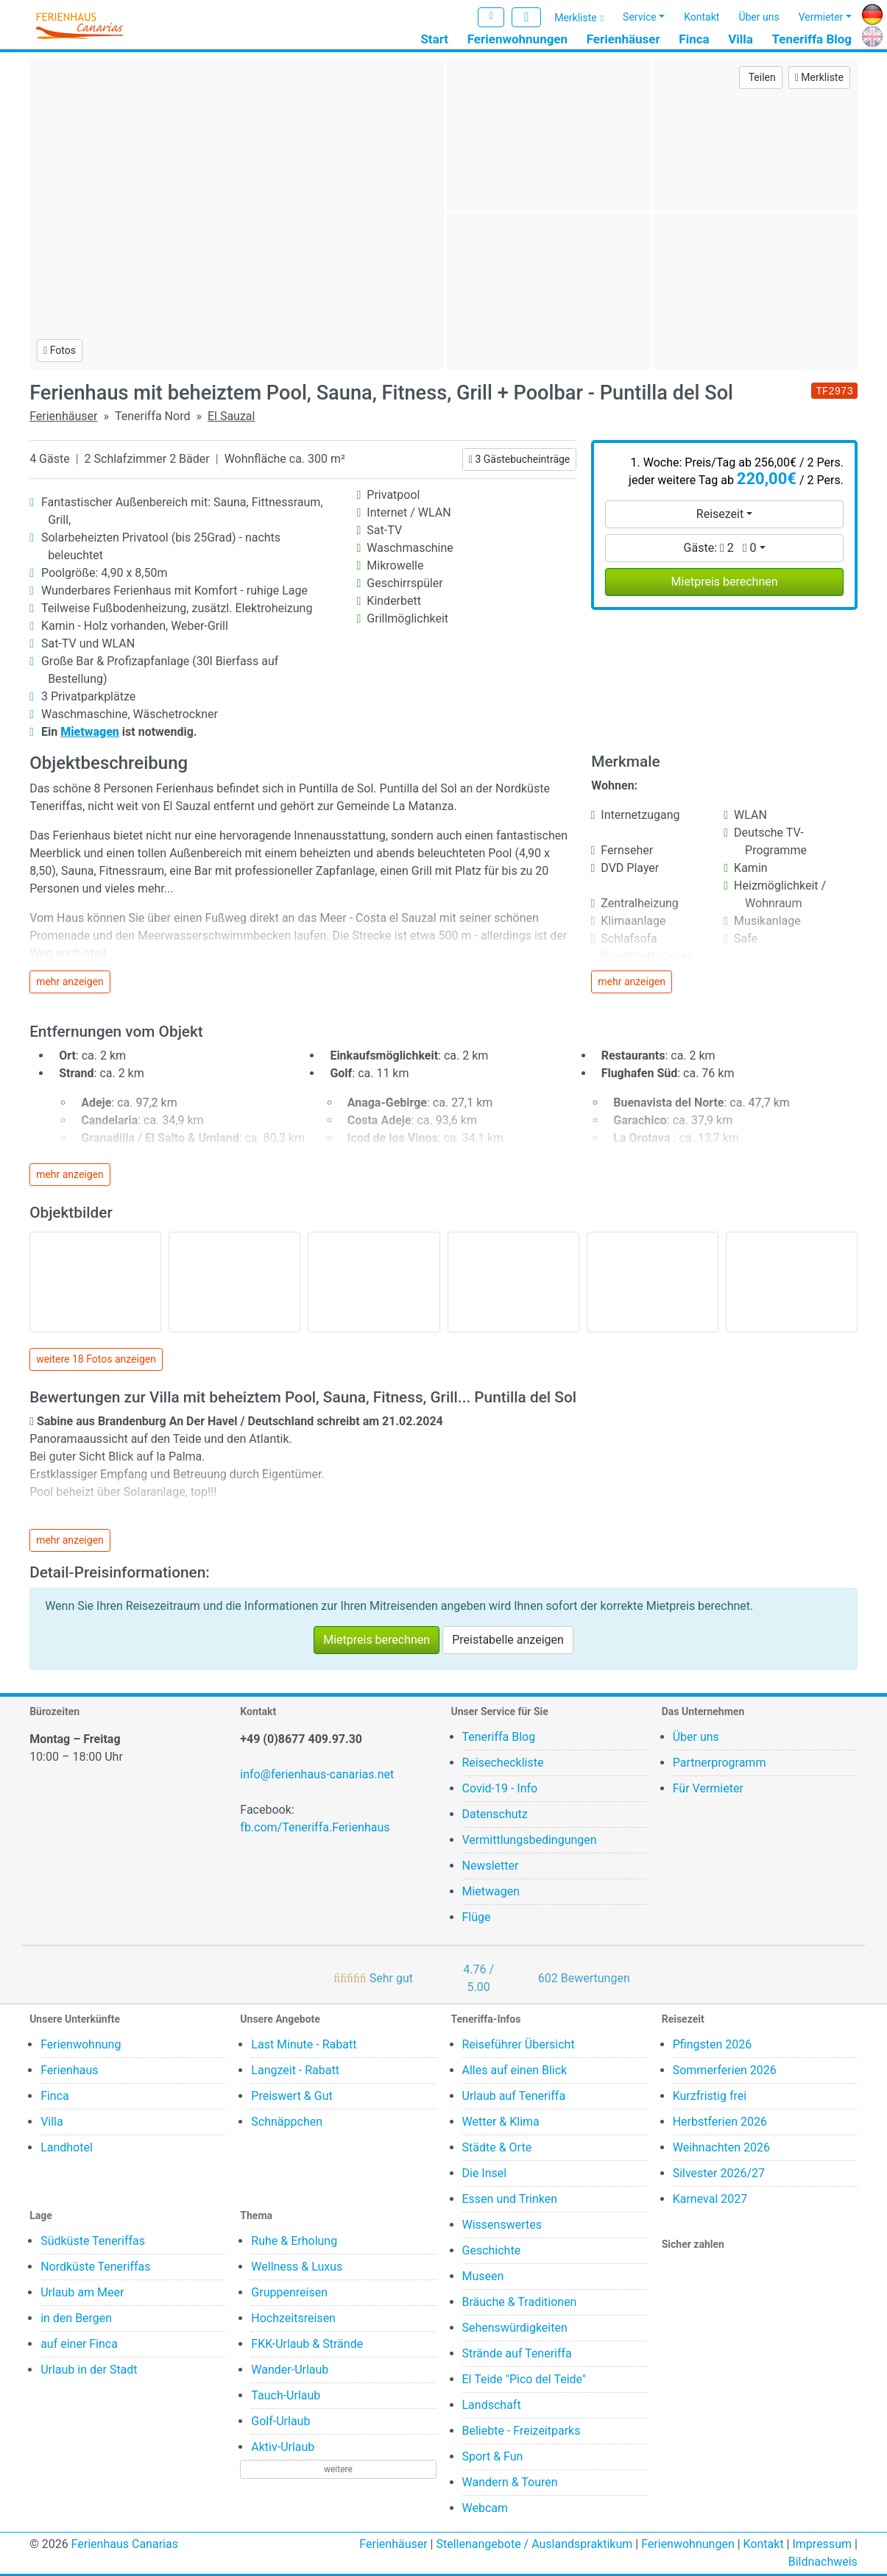 The image size is (887, 2576). I want to click on Mietpreis berechnen, so click(724, 582).